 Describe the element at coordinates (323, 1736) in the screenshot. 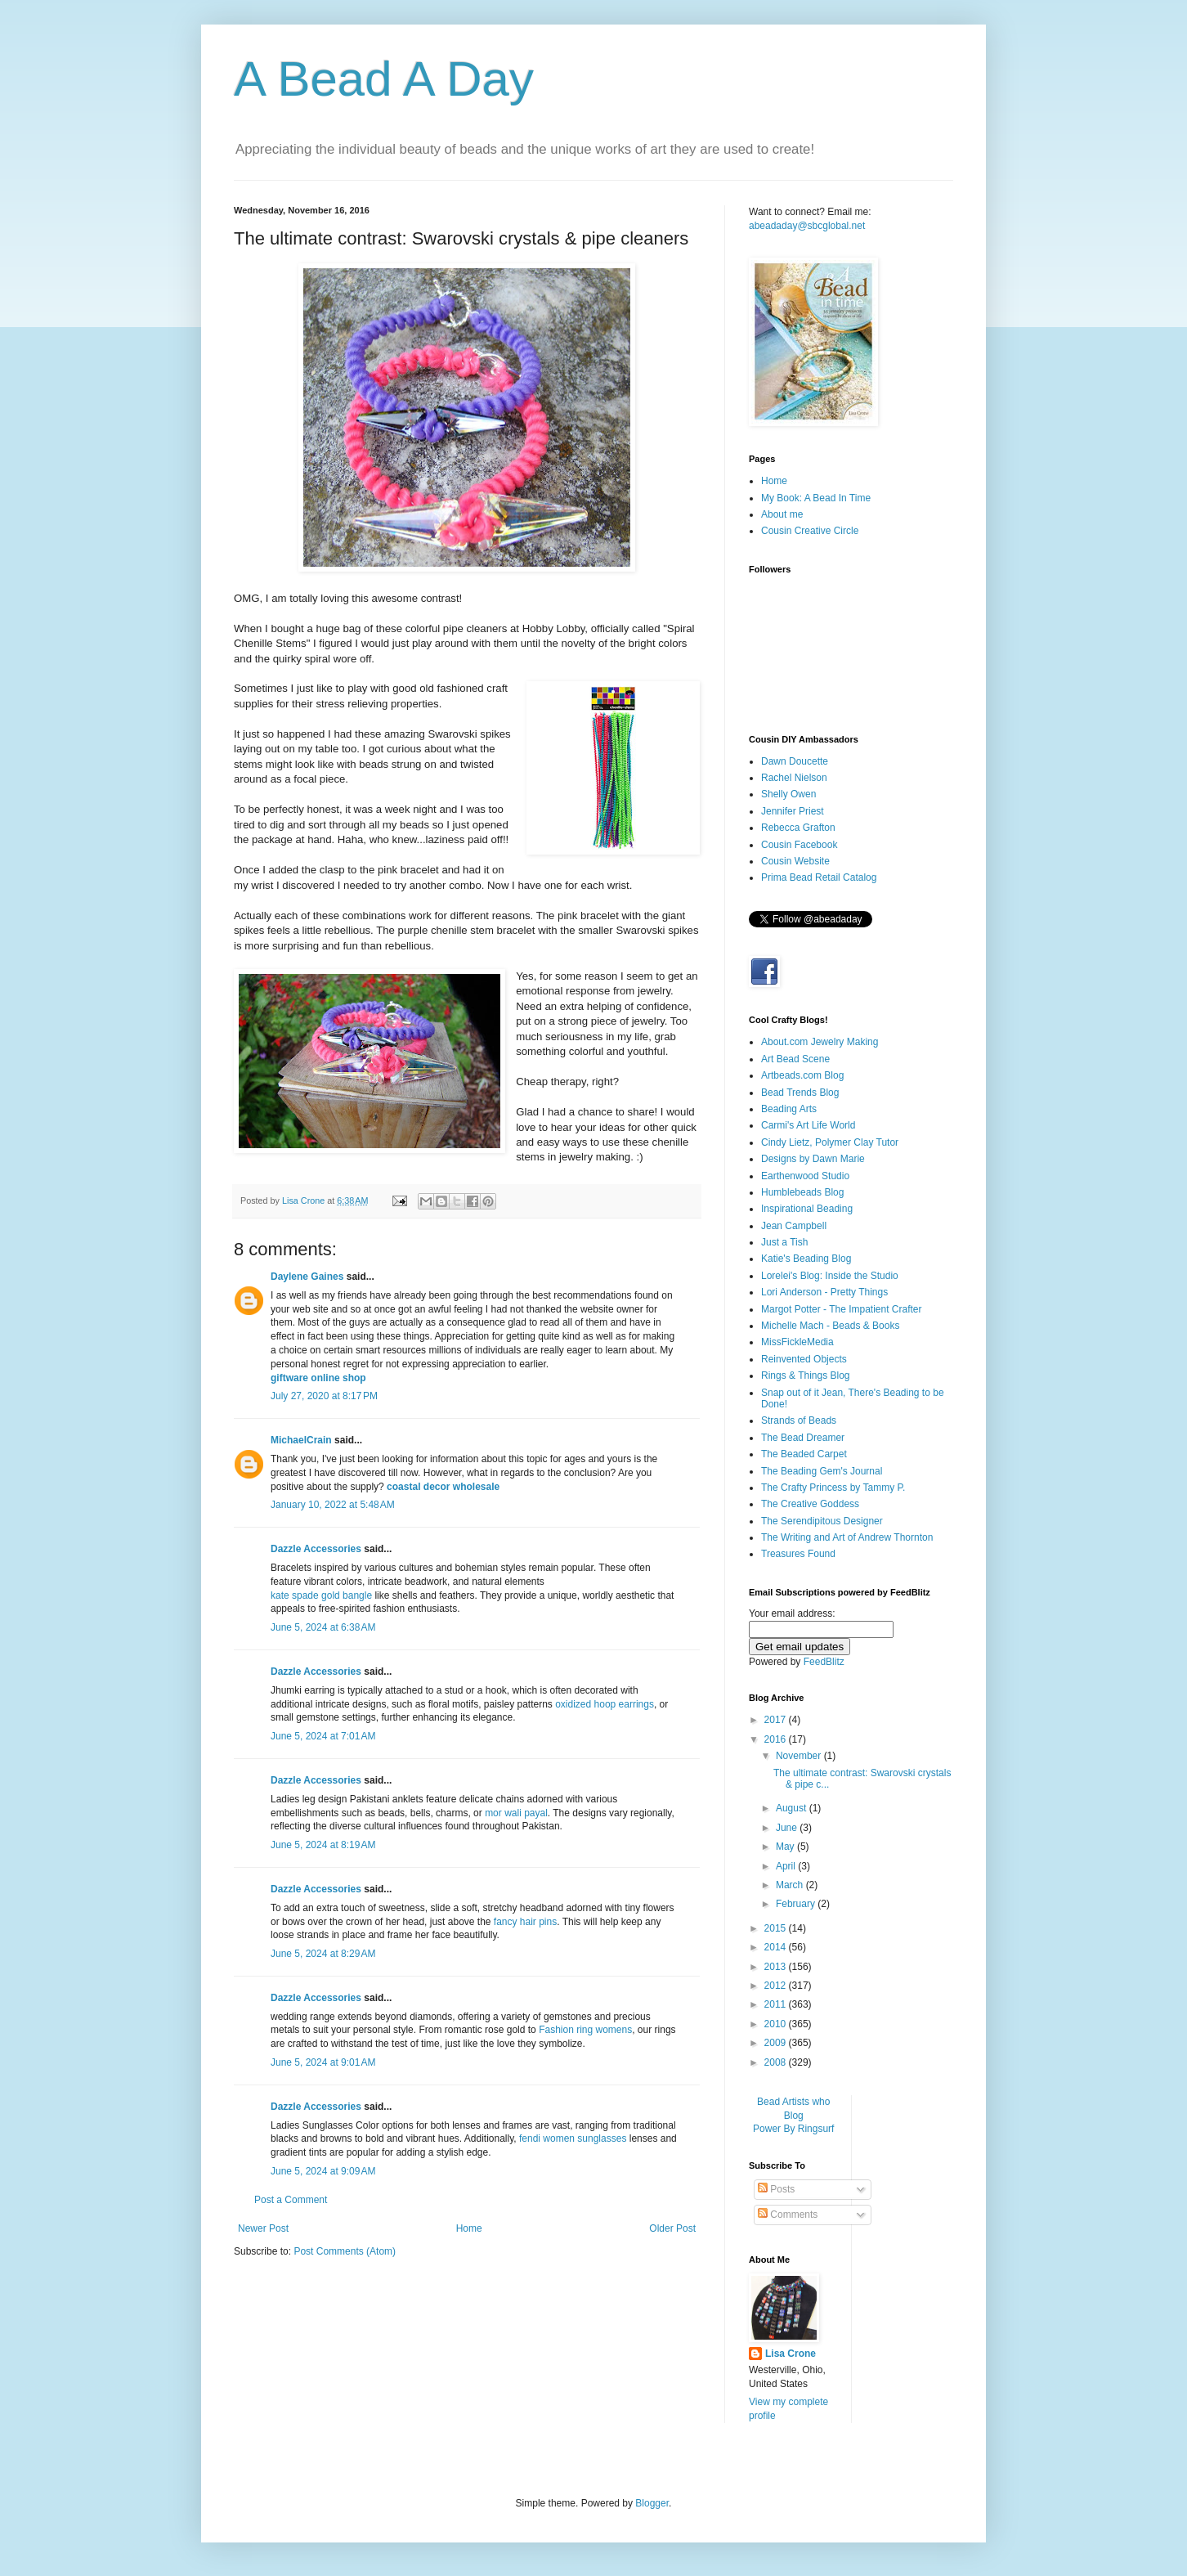

I see `June 5, 2024 at 7:01 AM` at that location.